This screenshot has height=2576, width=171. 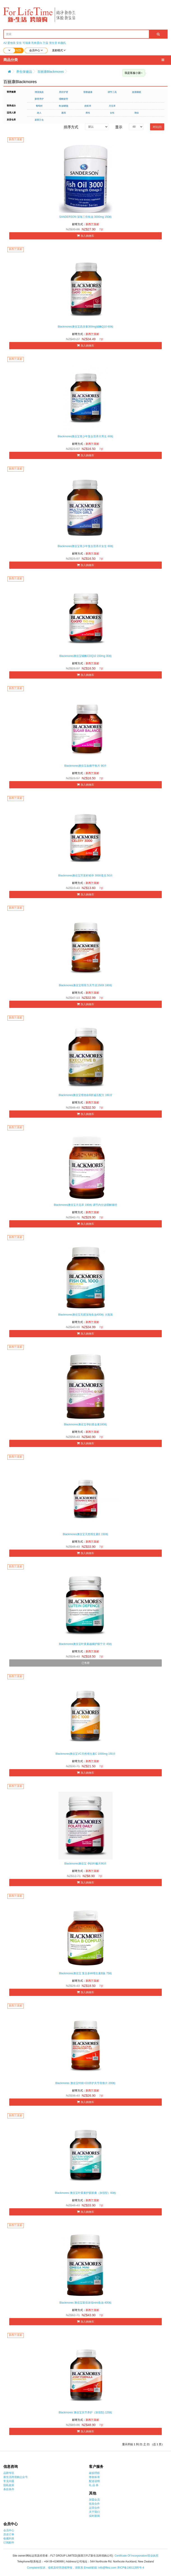 What do you see at coordinates (85, 216) in the screenshot?
I see `SANDERSON 深海三倍鱼油 3000mg 150粒` at bounding box center [85, 216].